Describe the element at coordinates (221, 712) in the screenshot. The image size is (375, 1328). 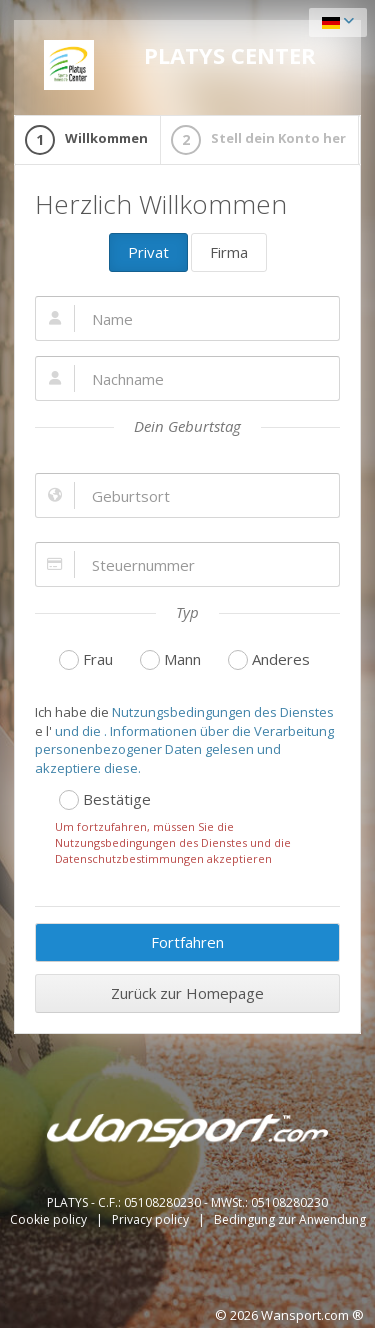
I see `Nutzungsbedingungen des Dienstes` at that location.